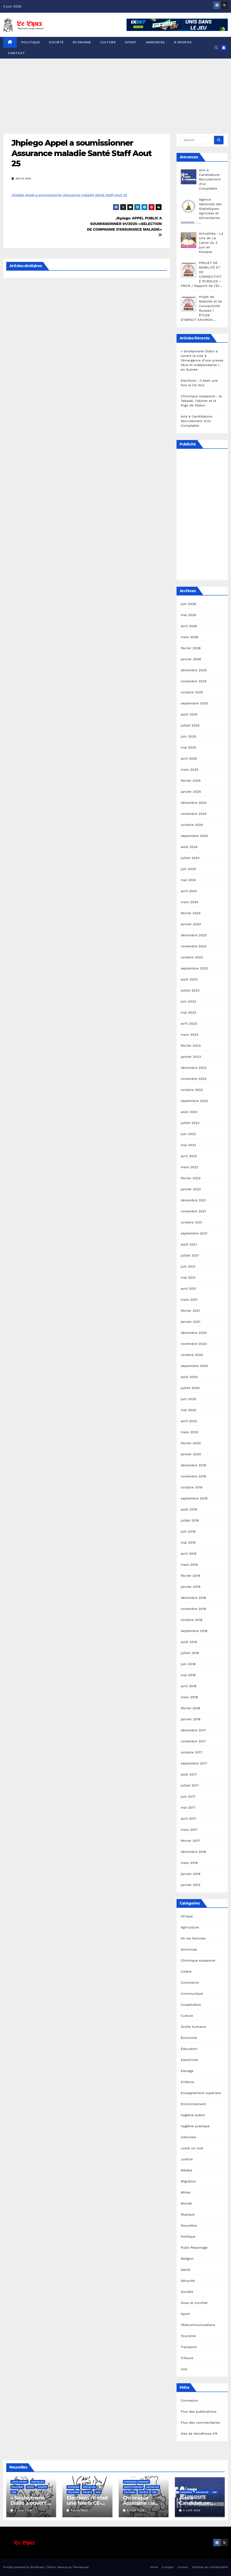  What do you see at coordinates (87, 2503) in the screenshot?
I see `Elections : Il était une fois la CE-NUL` at bounding box center [87, 2503].